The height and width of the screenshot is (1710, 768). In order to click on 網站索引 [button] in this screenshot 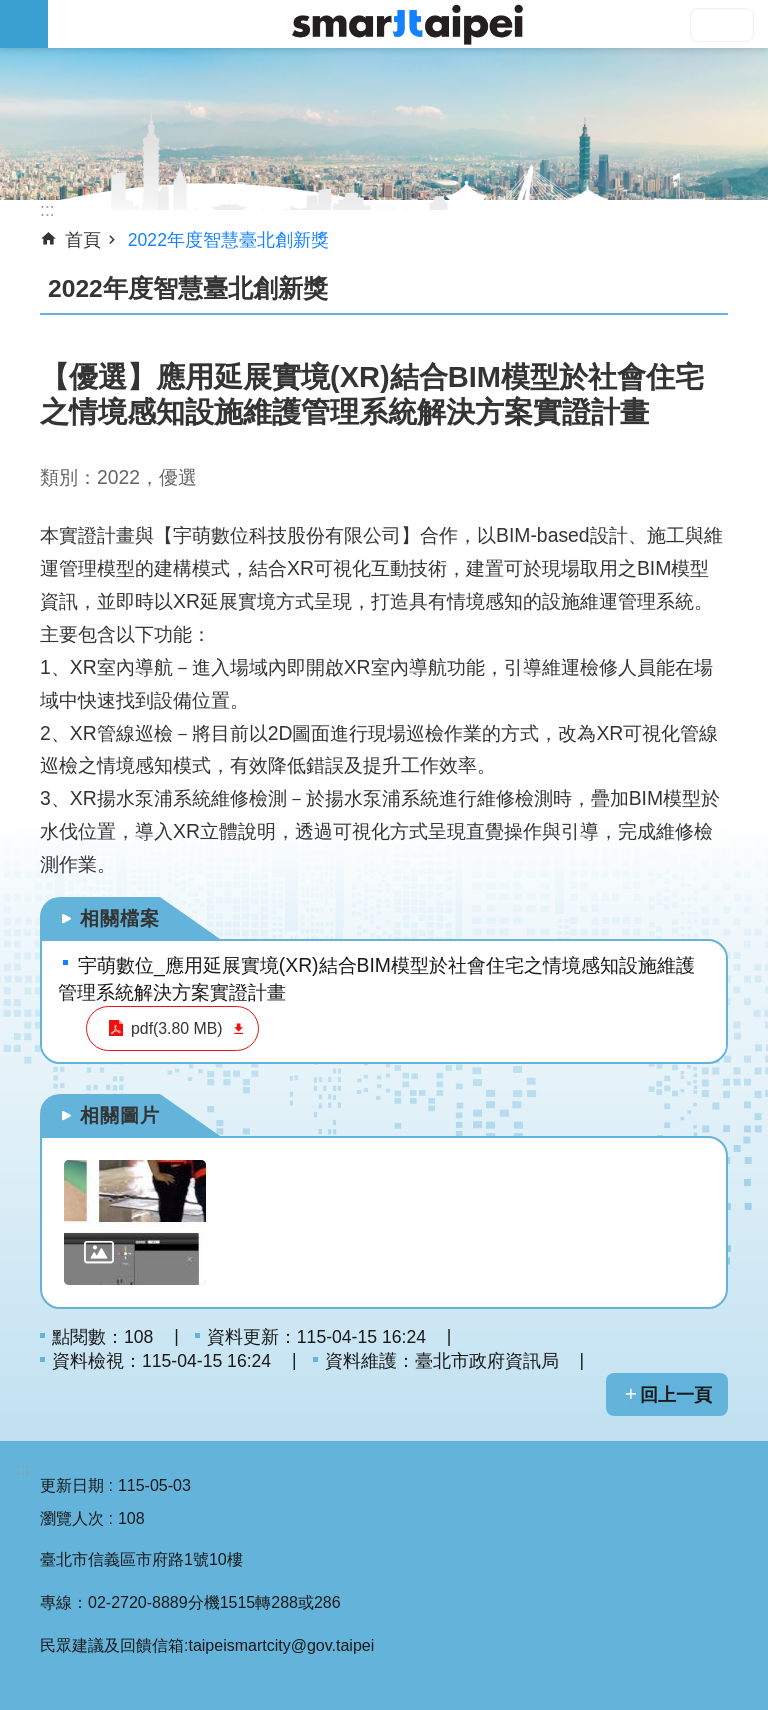, I will do `click(24, 24)`.